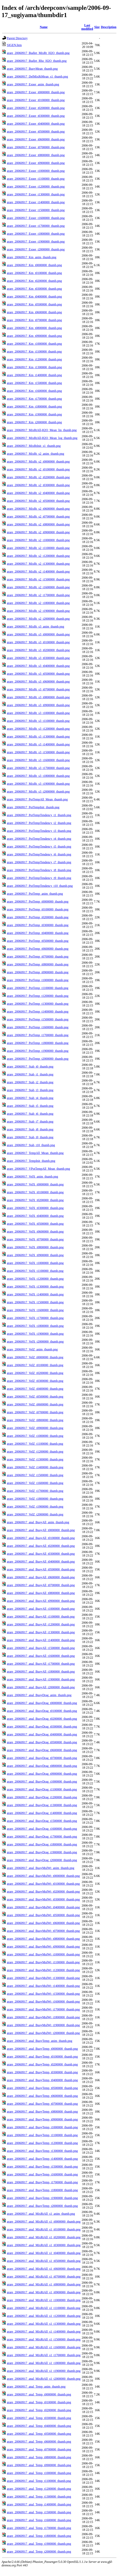  What do you see at coordinates (37, 948) in the screenshot?
I see `arare_20060917_PotTemp_t0600000_thumb.png` at bounding box center [37, 948].